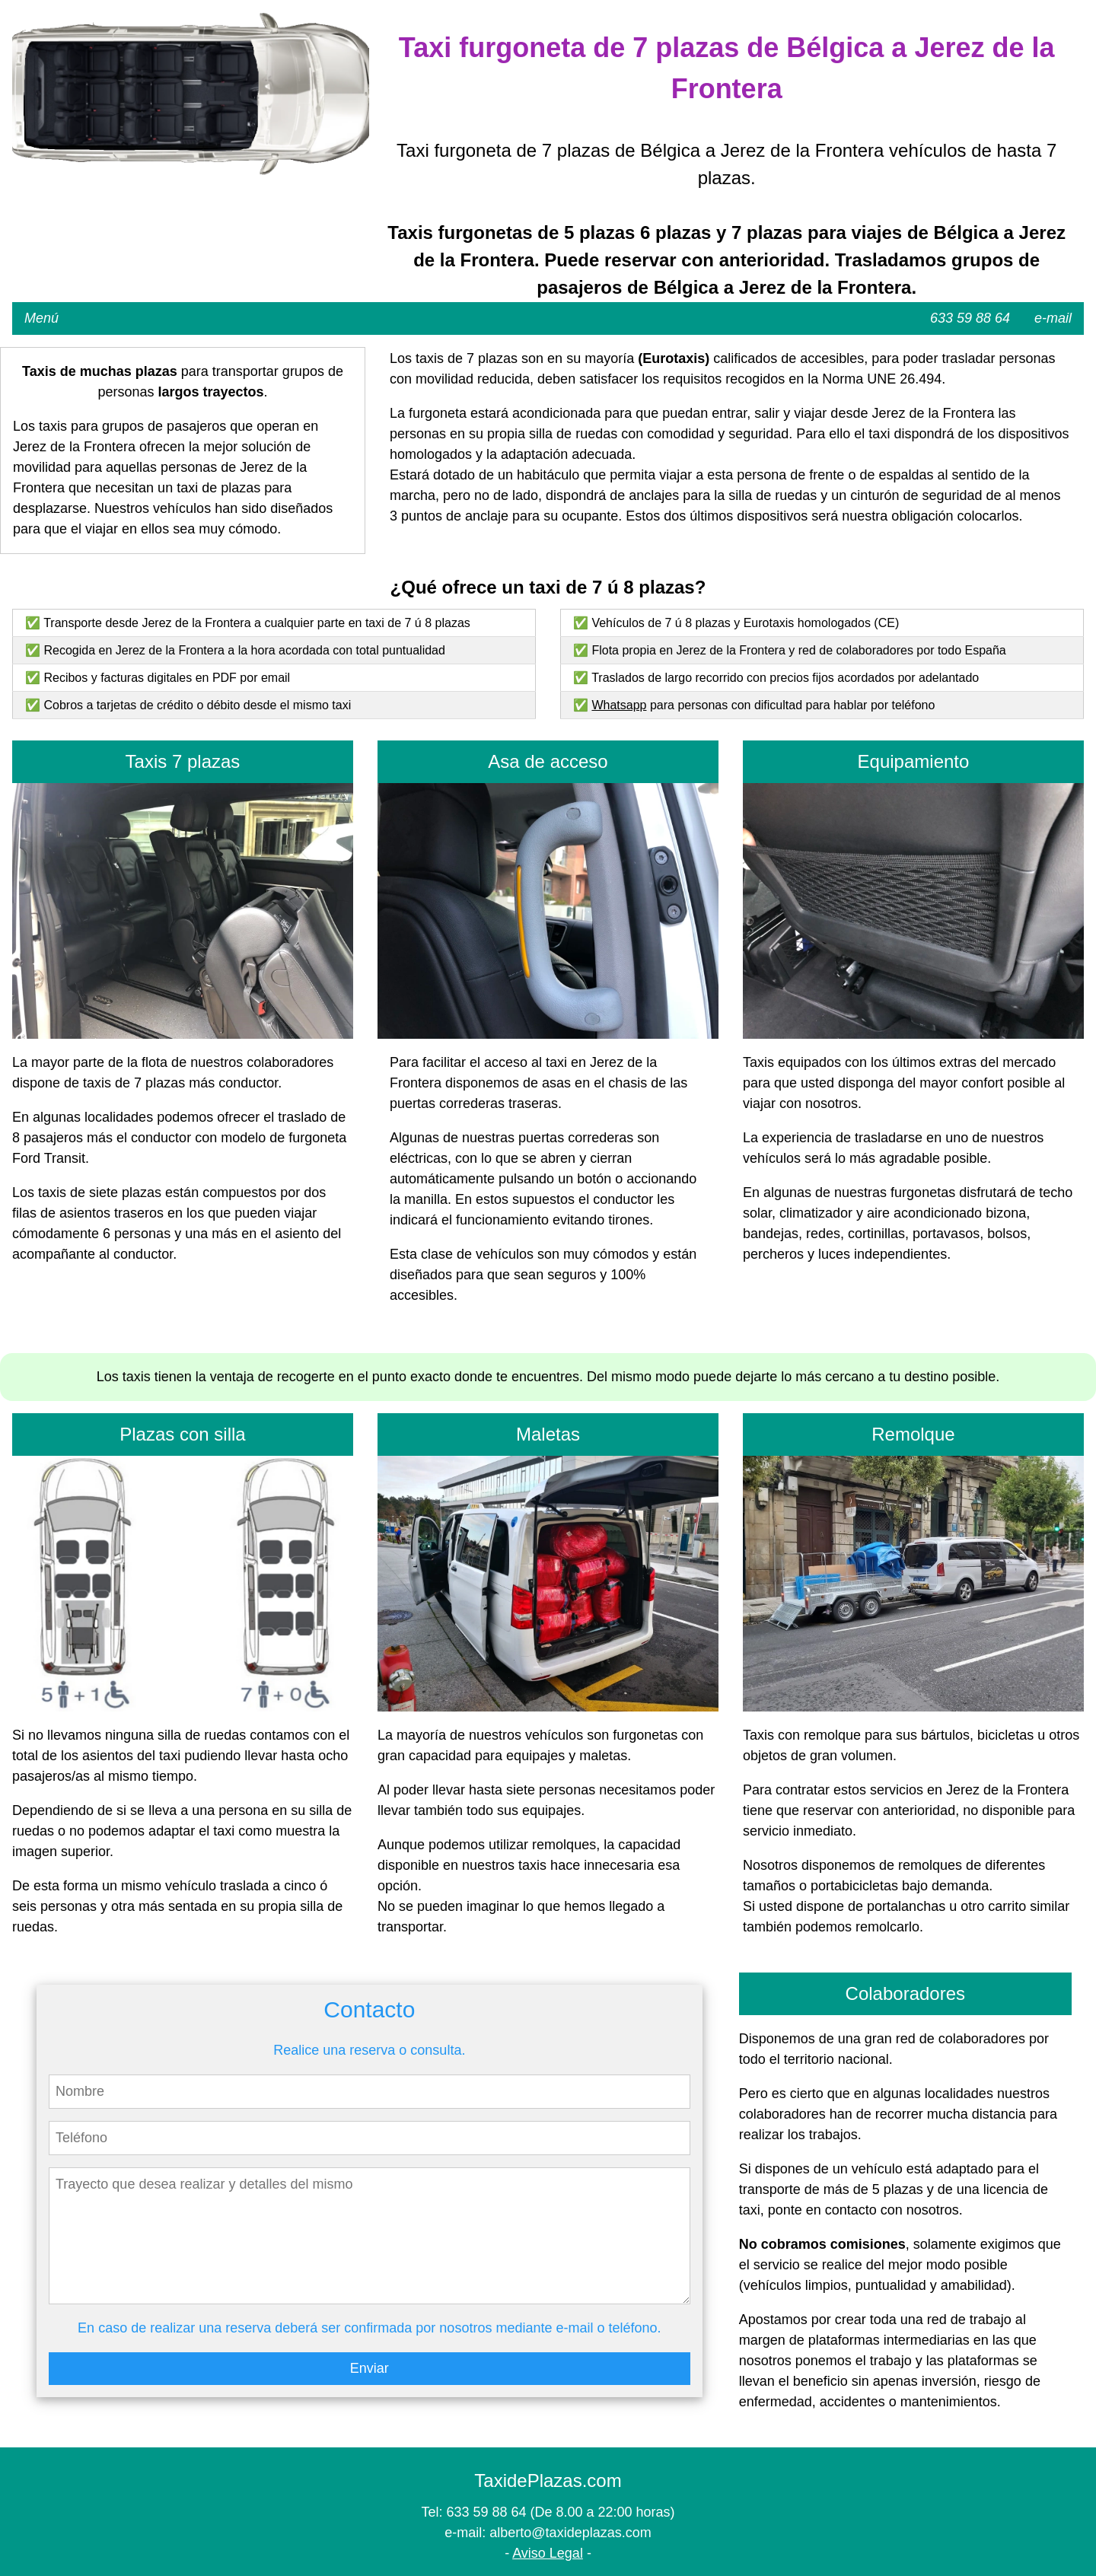  What do you see at coordinates (618, 705) in the screenshot?
I see `Whatsapp` at bounding box center [618, 705].